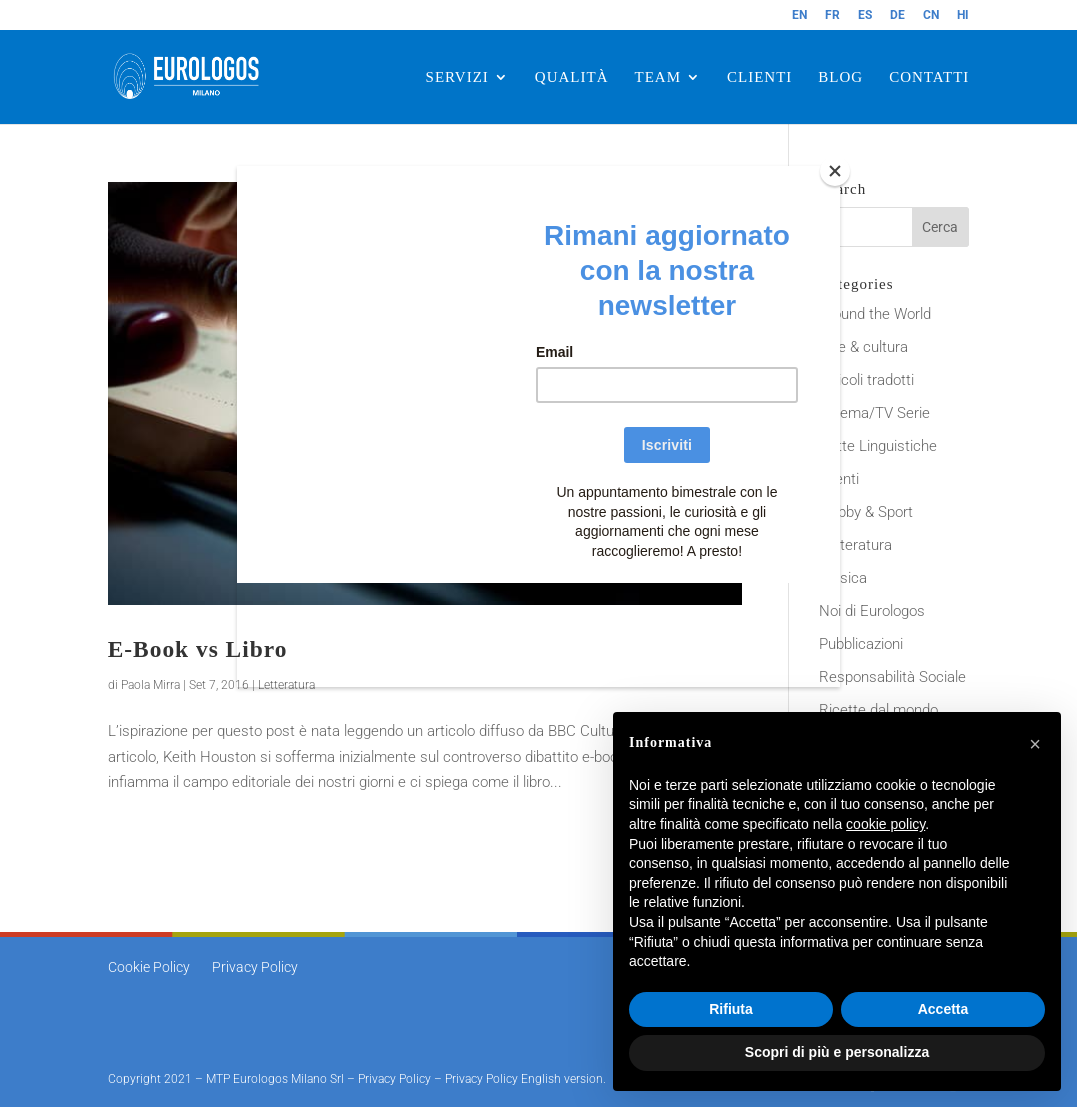 This screenshot has width=1077, height=1107. Describe the element at coordinates (943, 1009) in the screenshot. I see `Accetta [button]` at that location.